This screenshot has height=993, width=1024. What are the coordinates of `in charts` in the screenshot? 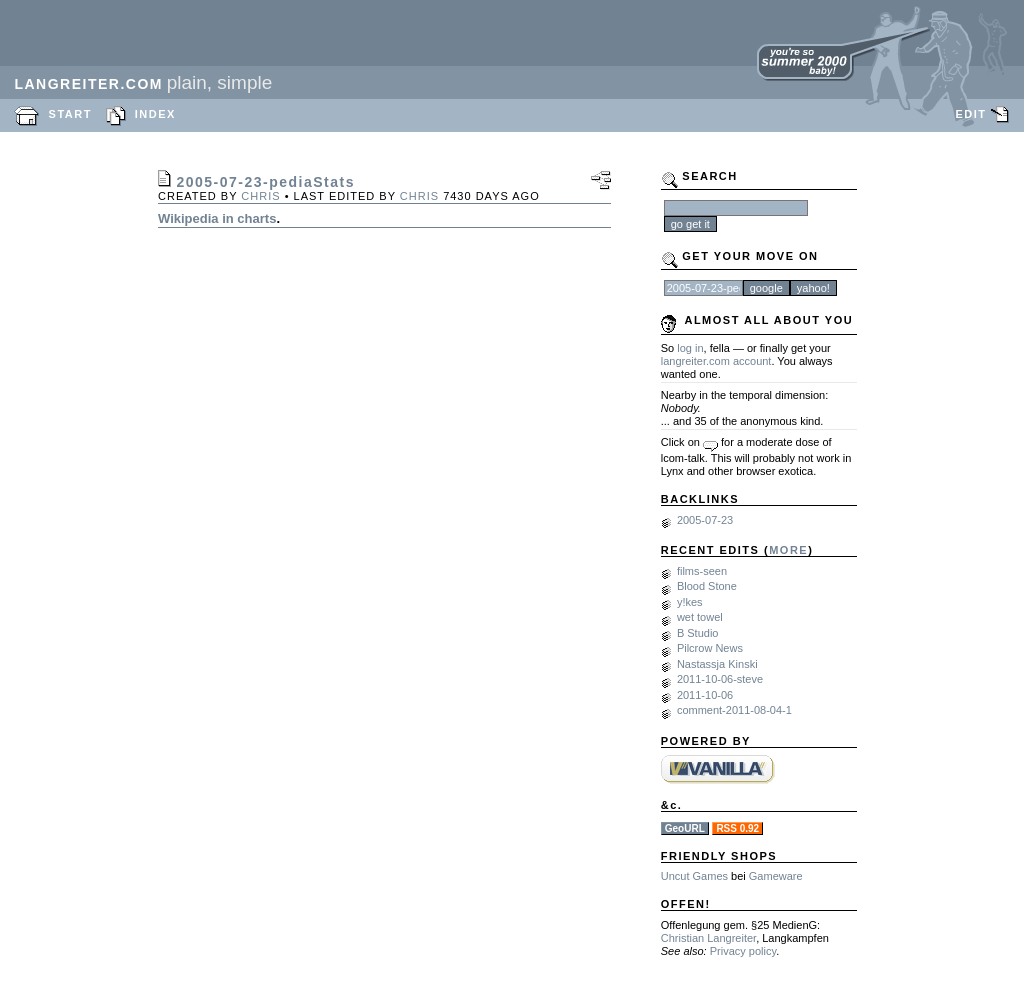 It's located at (249, 218).